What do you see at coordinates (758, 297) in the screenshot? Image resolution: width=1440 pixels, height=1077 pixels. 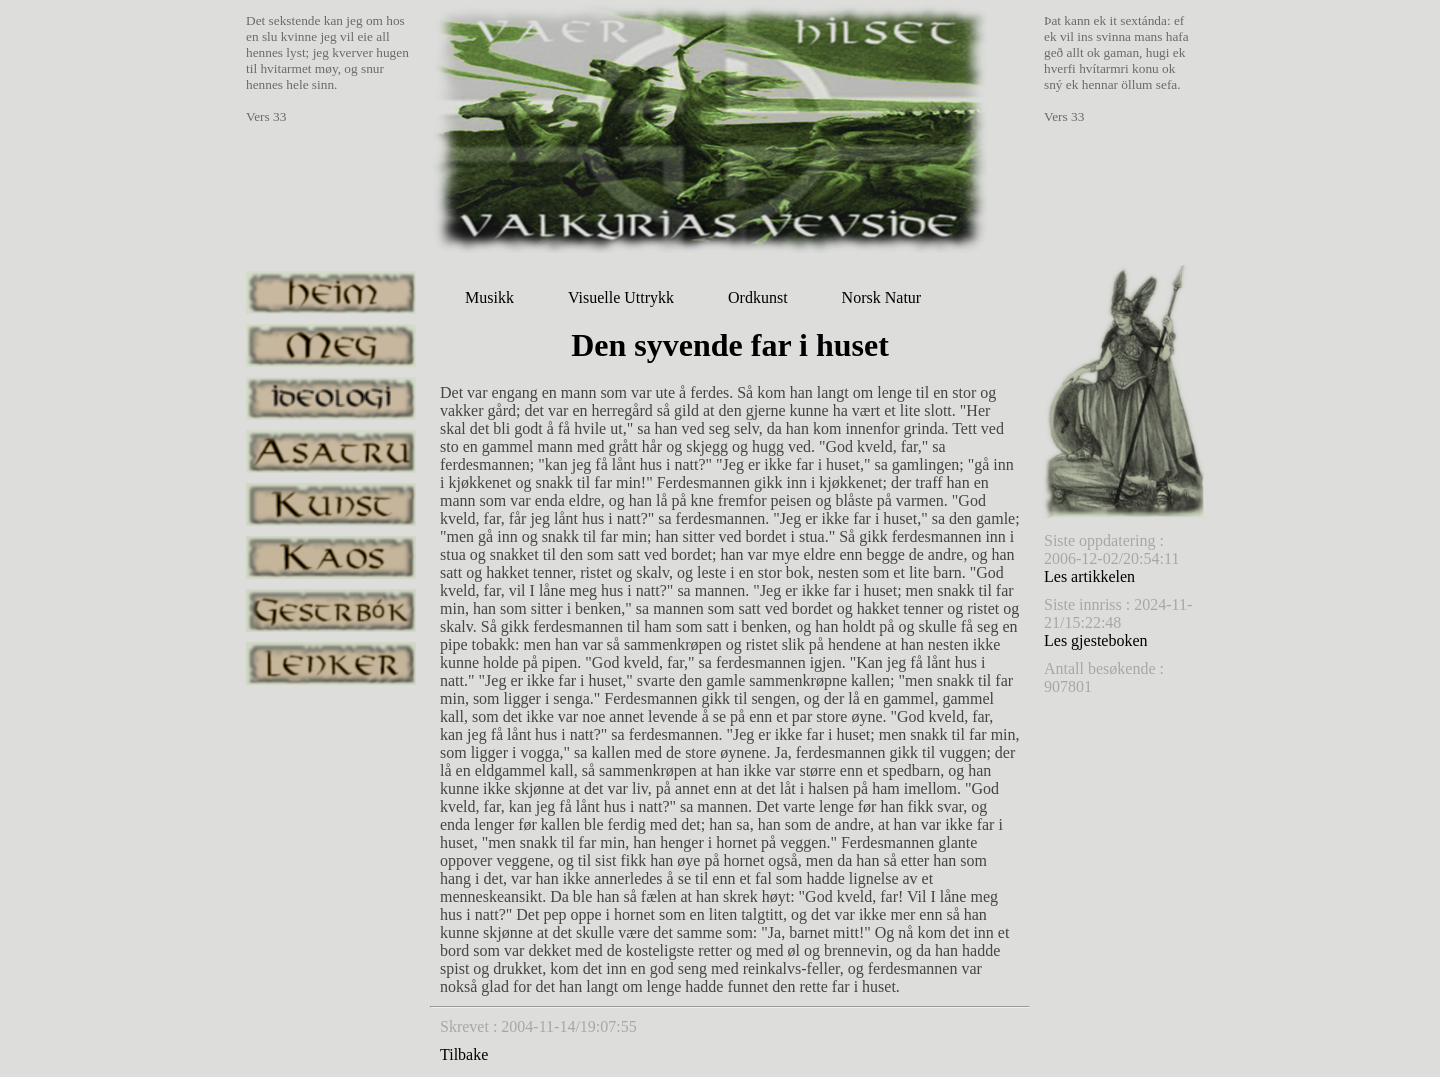 I see `Ordkunst` at bounding box center [758, 297].